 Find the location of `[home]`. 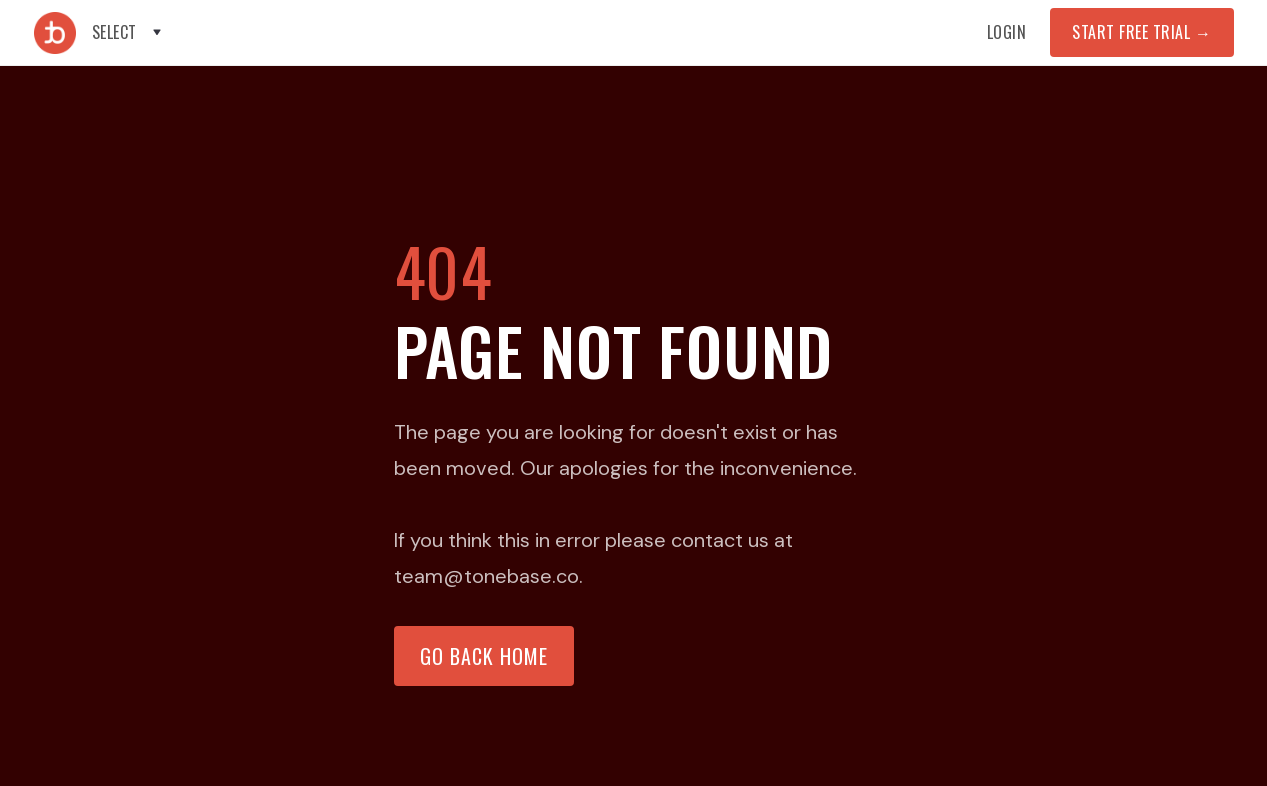

[home] is located at coordinates (55, 33).